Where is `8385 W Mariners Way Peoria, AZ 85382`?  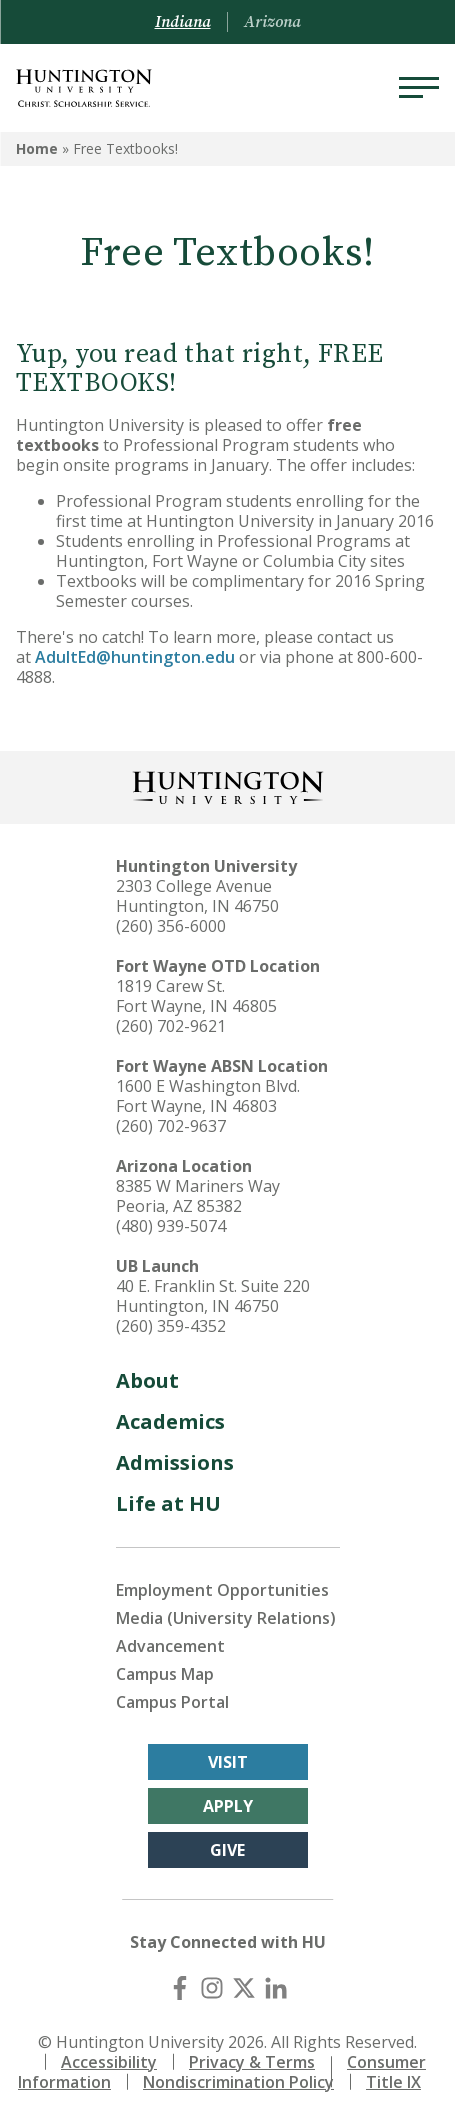 8385 W Mariners Way Peoria, AZ 85382 is located at coordinates (198, 1196).